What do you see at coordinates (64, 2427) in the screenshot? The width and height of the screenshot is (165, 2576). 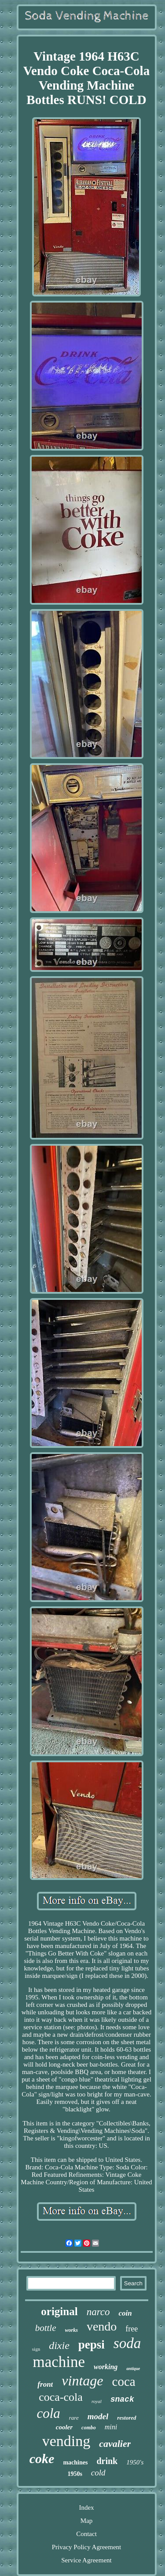 I see `cooler` at bounding box center [64, 2427].